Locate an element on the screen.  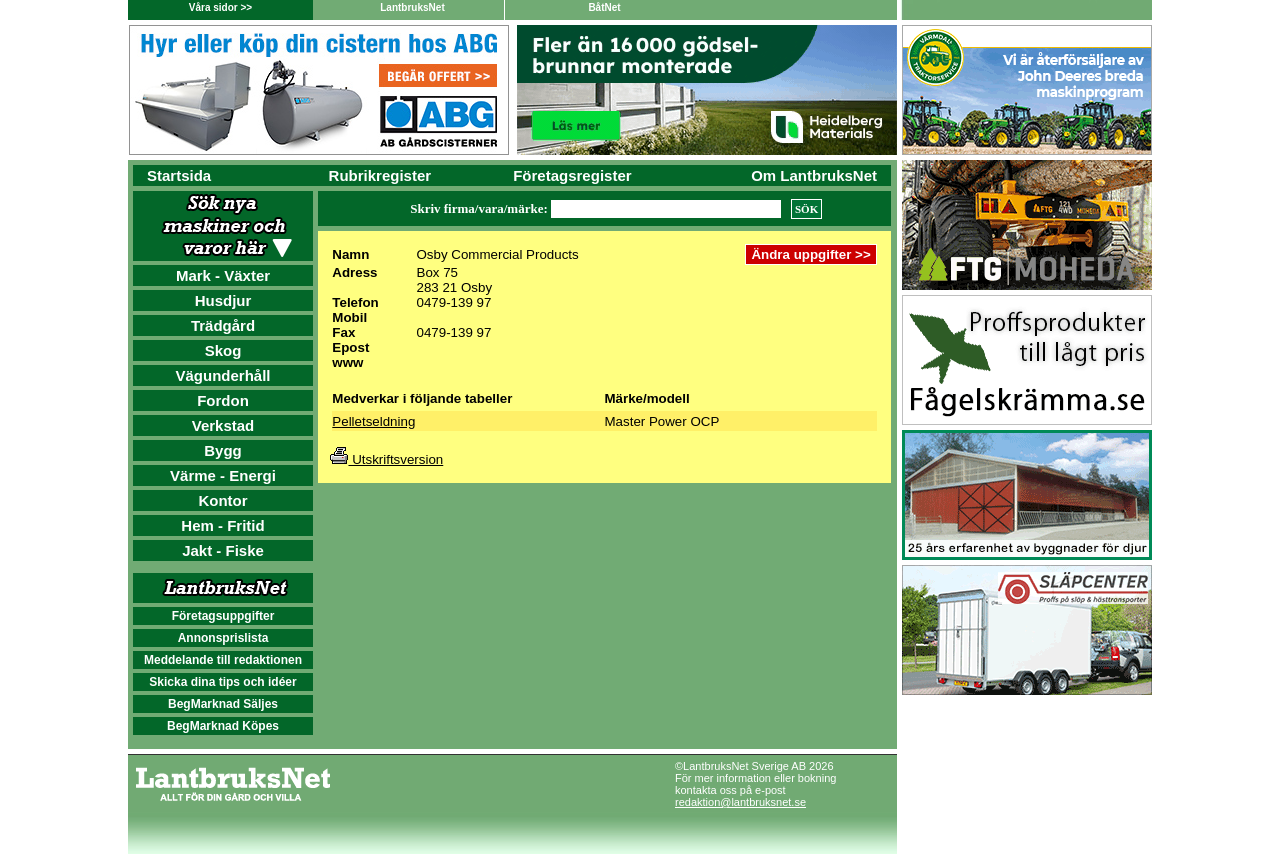
BåtNet is located at coordinates (604, 7).